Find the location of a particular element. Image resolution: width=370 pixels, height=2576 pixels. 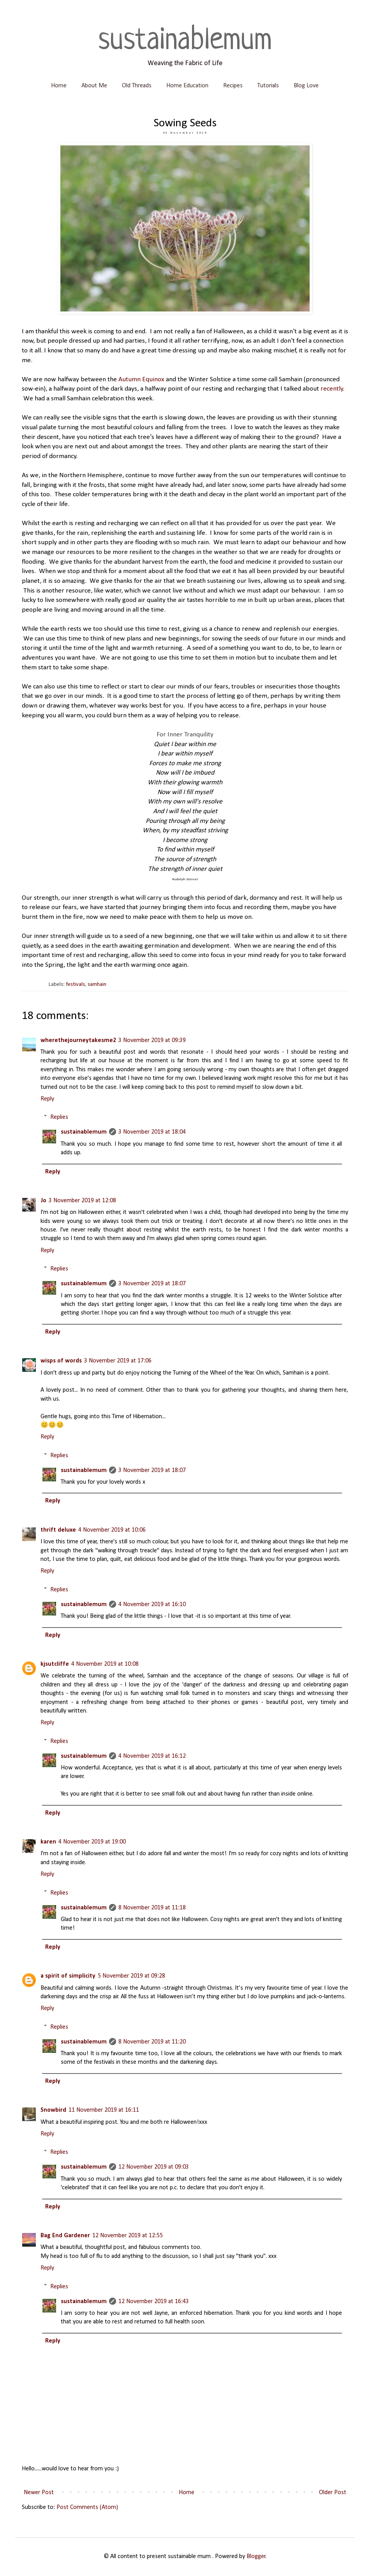

3 November 2019 at 17:06 is located at coordinates (118, 1361).